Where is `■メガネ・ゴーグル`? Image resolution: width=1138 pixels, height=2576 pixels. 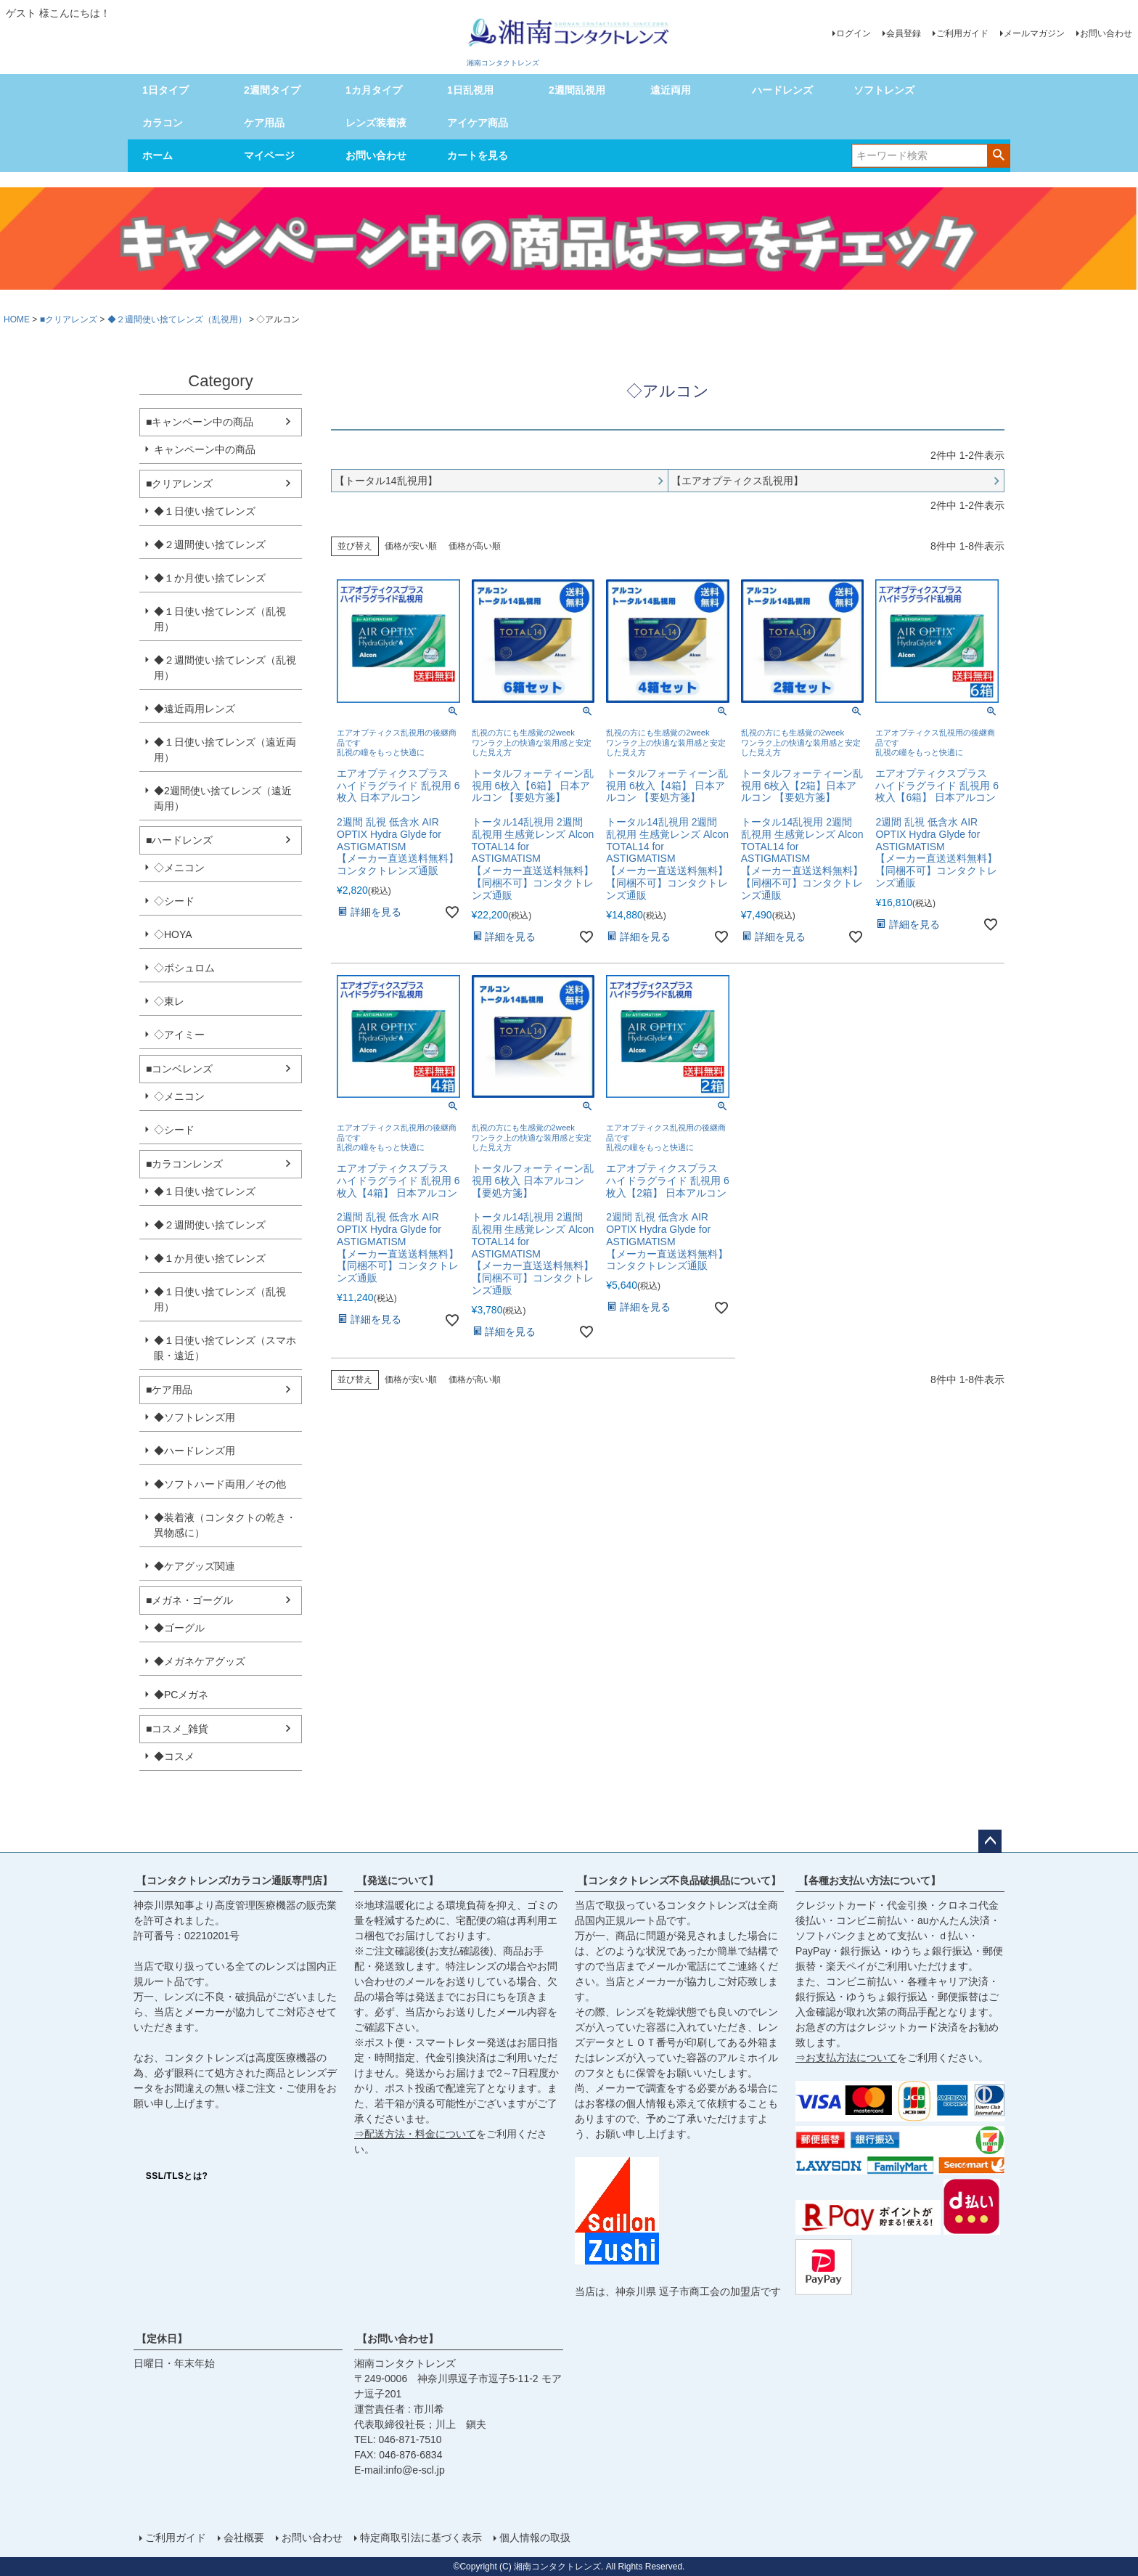 ■メガネ・ゴーグル is located at coordinates (189, 1600).